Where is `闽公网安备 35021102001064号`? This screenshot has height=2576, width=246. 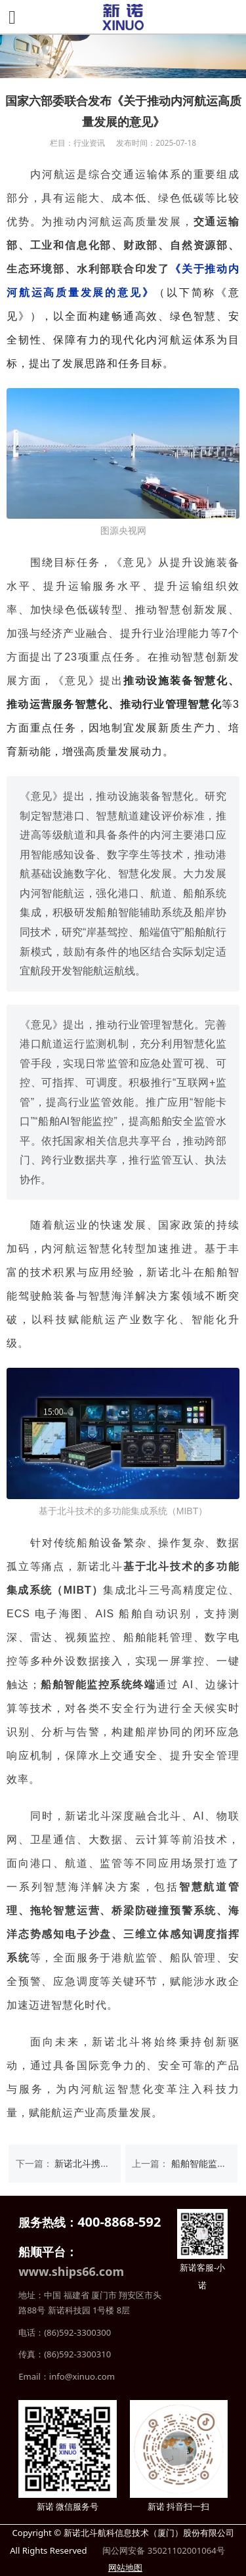 闽公网安备 35021102001064号 is located at coordinates (162, 2550).